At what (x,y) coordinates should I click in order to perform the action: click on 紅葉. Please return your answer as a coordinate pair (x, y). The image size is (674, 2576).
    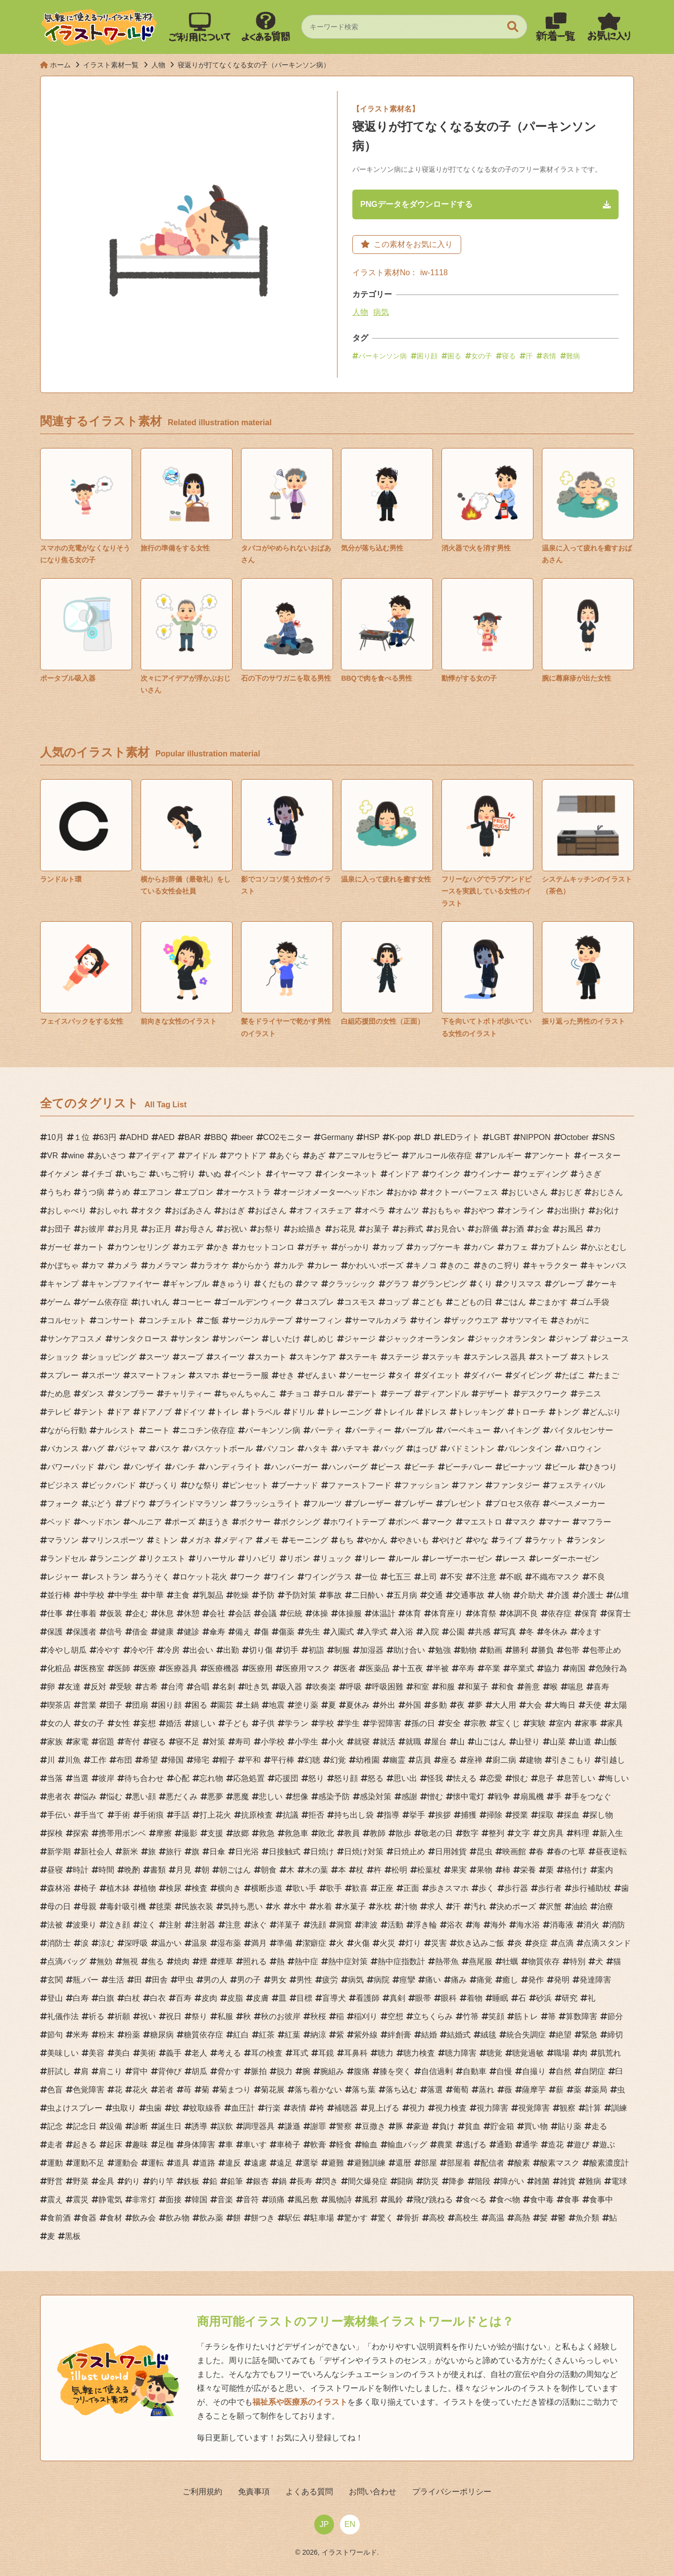
    Looking at the image, I should click on (292, 2036).